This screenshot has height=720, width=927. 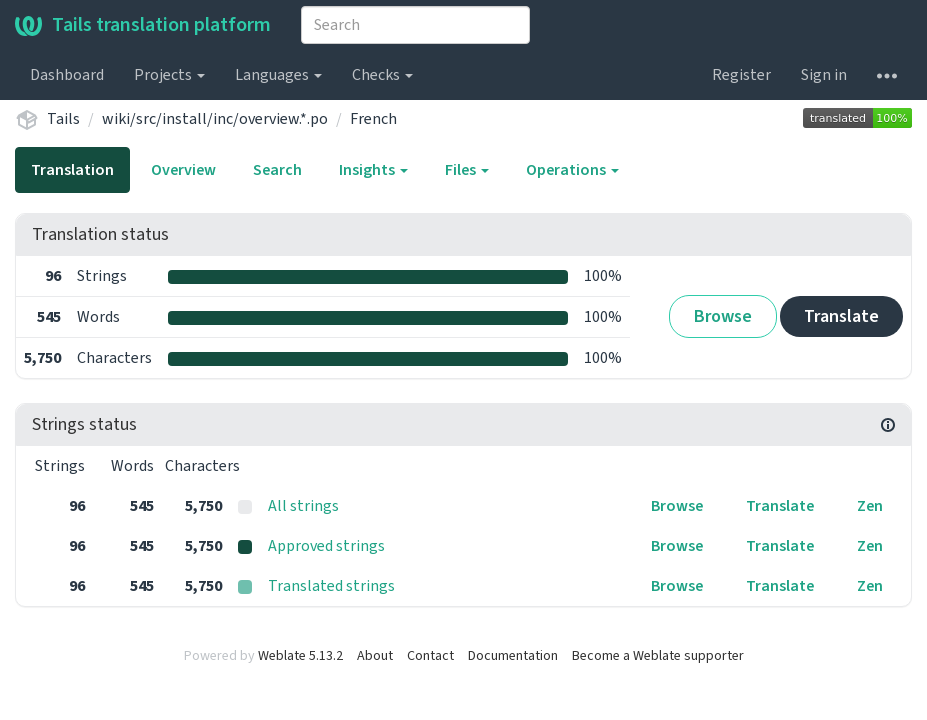 I want to click on Tails translation platform, so click(x=143, y=25).